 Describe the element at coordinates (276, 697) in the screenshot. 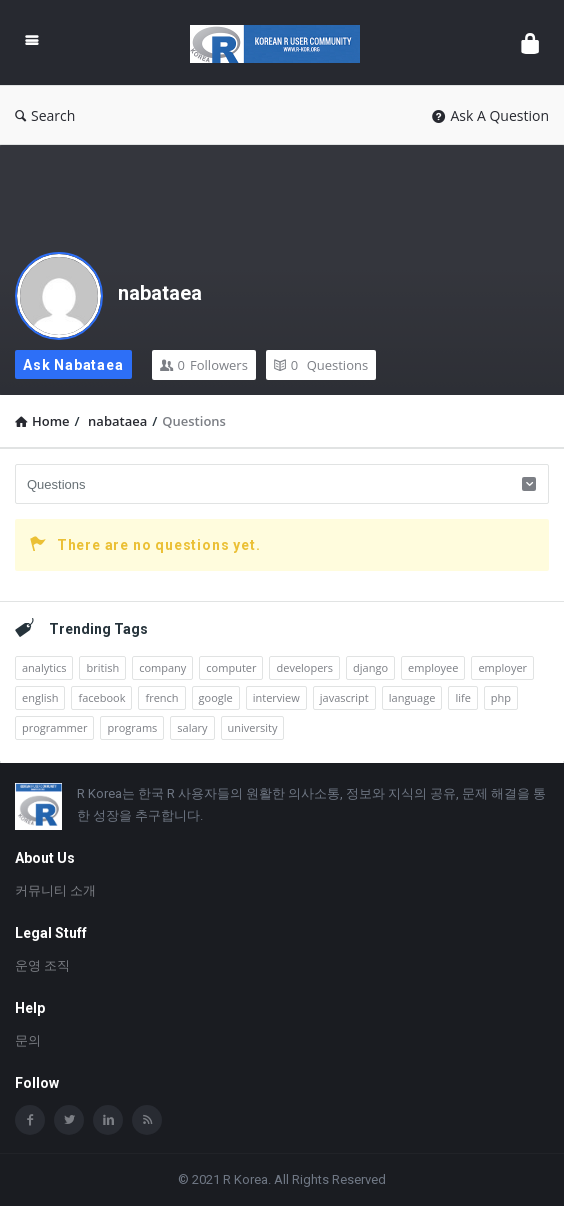

I see `interview [interview (1개 항목)]` at that location.